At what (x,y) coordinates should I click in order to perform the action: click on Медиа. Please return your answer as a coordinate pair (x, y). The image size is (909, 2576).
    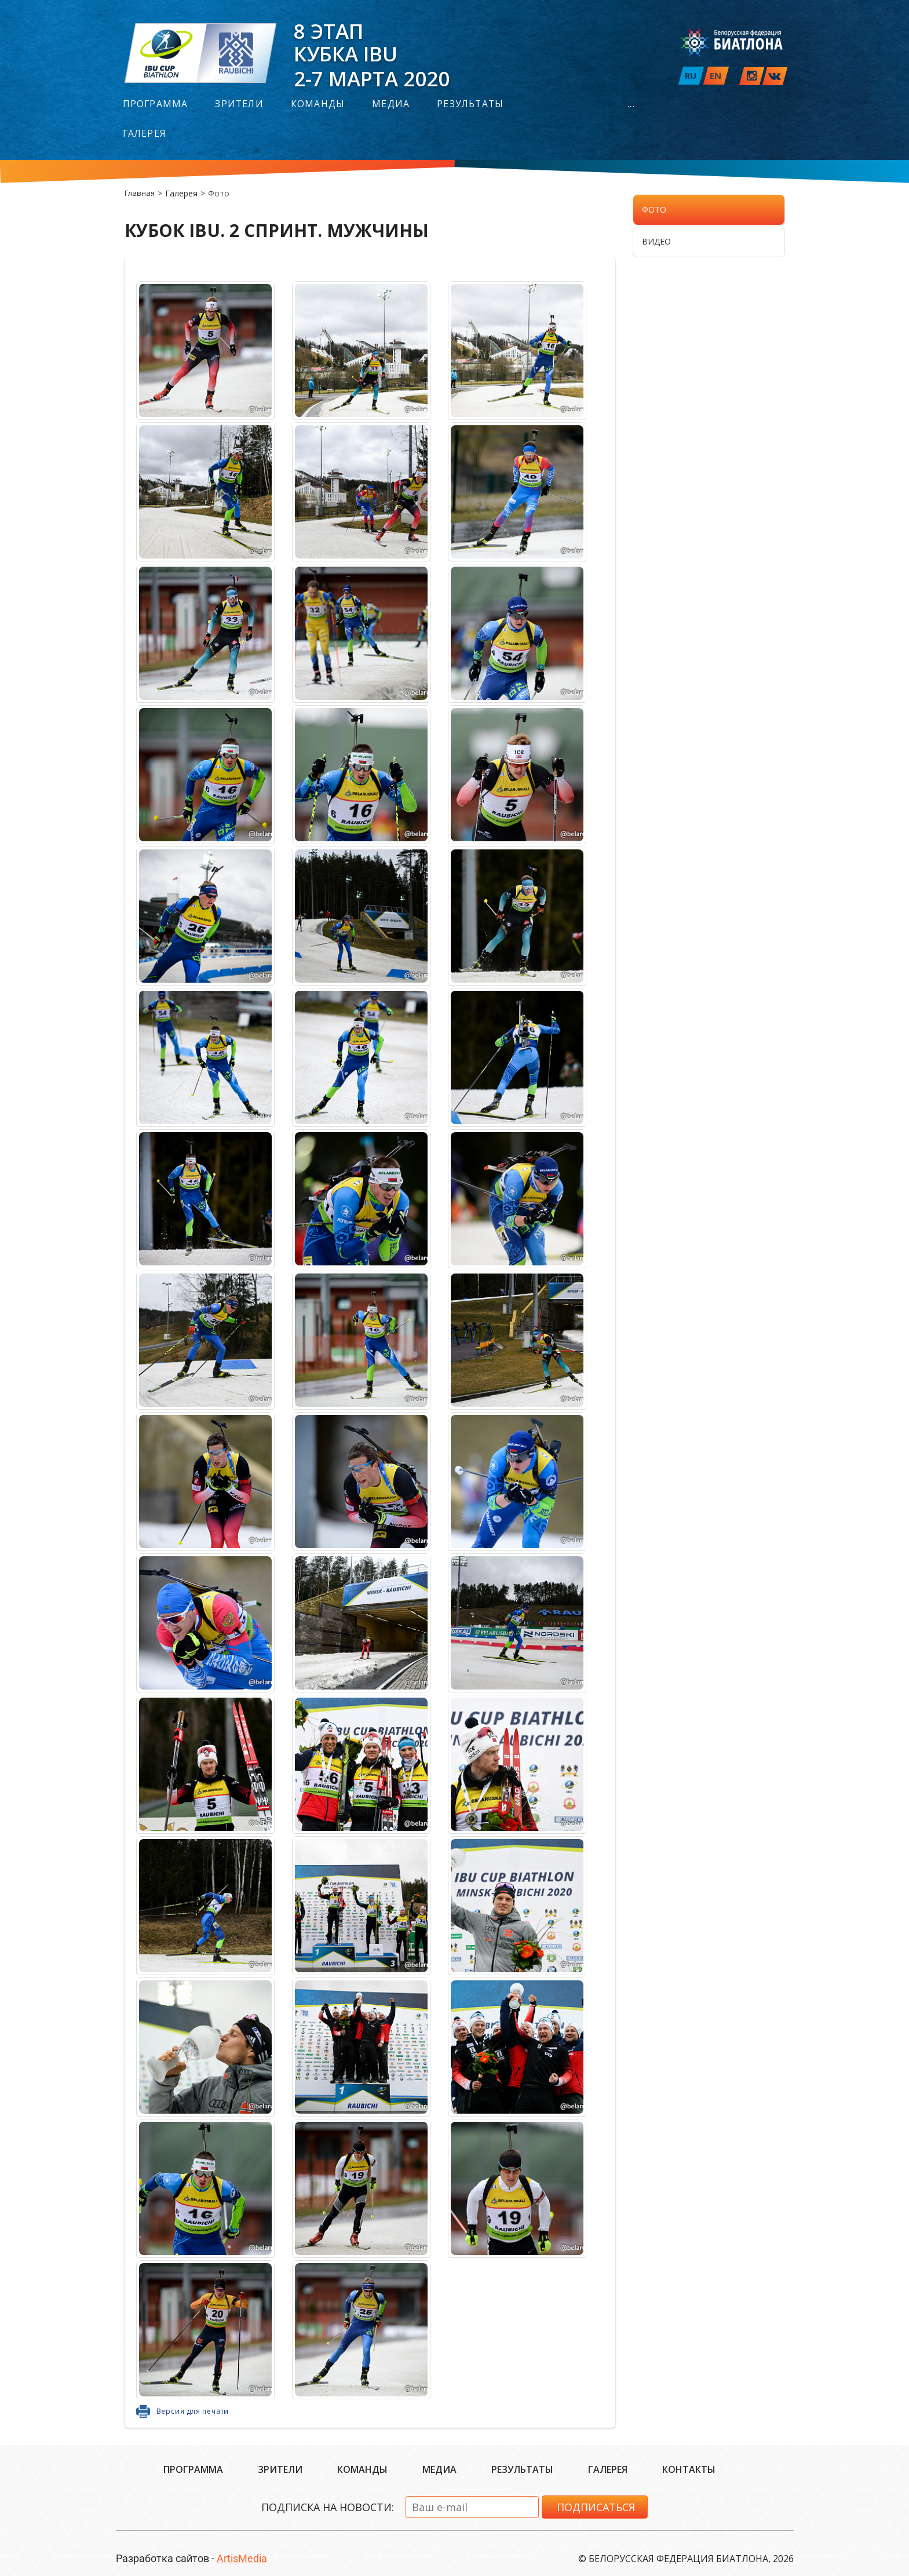
    Looking at the image, I should click on (391, 104).